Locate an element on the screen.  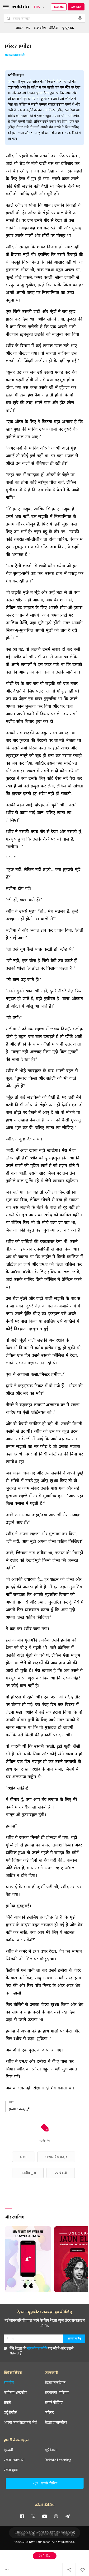
[youtube] is located at coordinates (44, 2516).